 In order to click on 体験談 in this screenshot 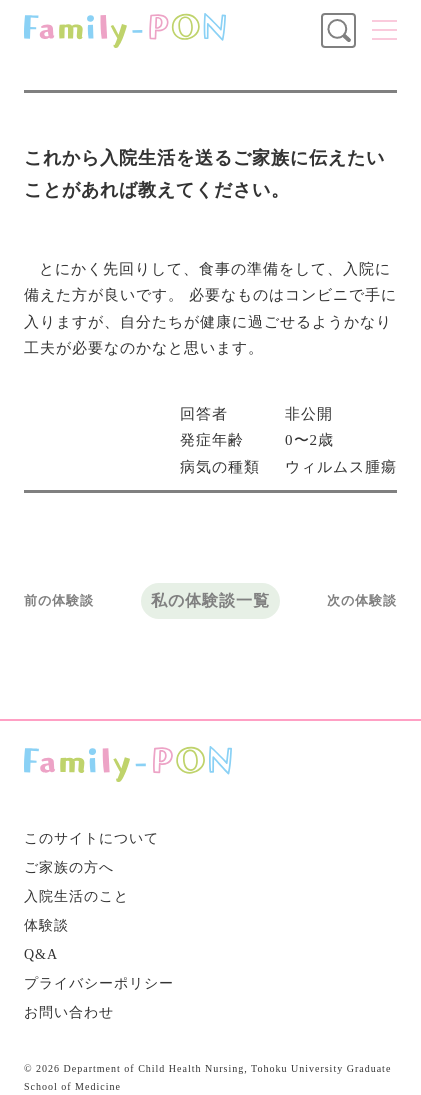, I will do `click(46, 925)`.